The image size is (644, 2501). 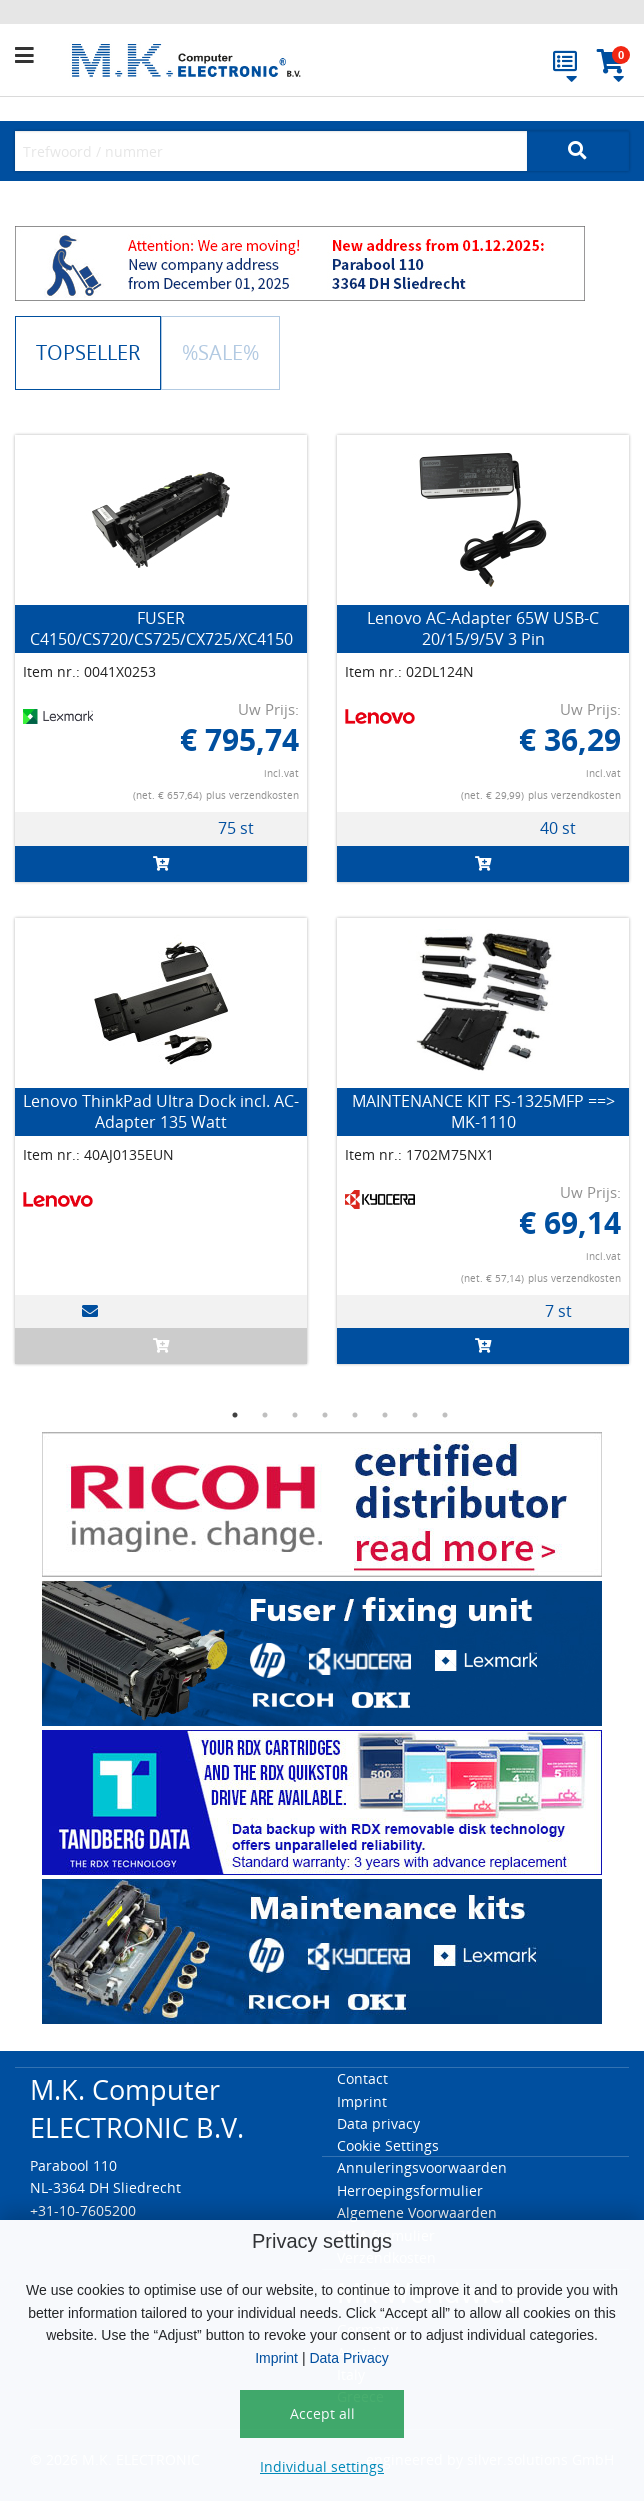 I want to click on MAINTENANCE KIT FS-1325MFP ==> MK-1110, so click(x=483, y=1111).